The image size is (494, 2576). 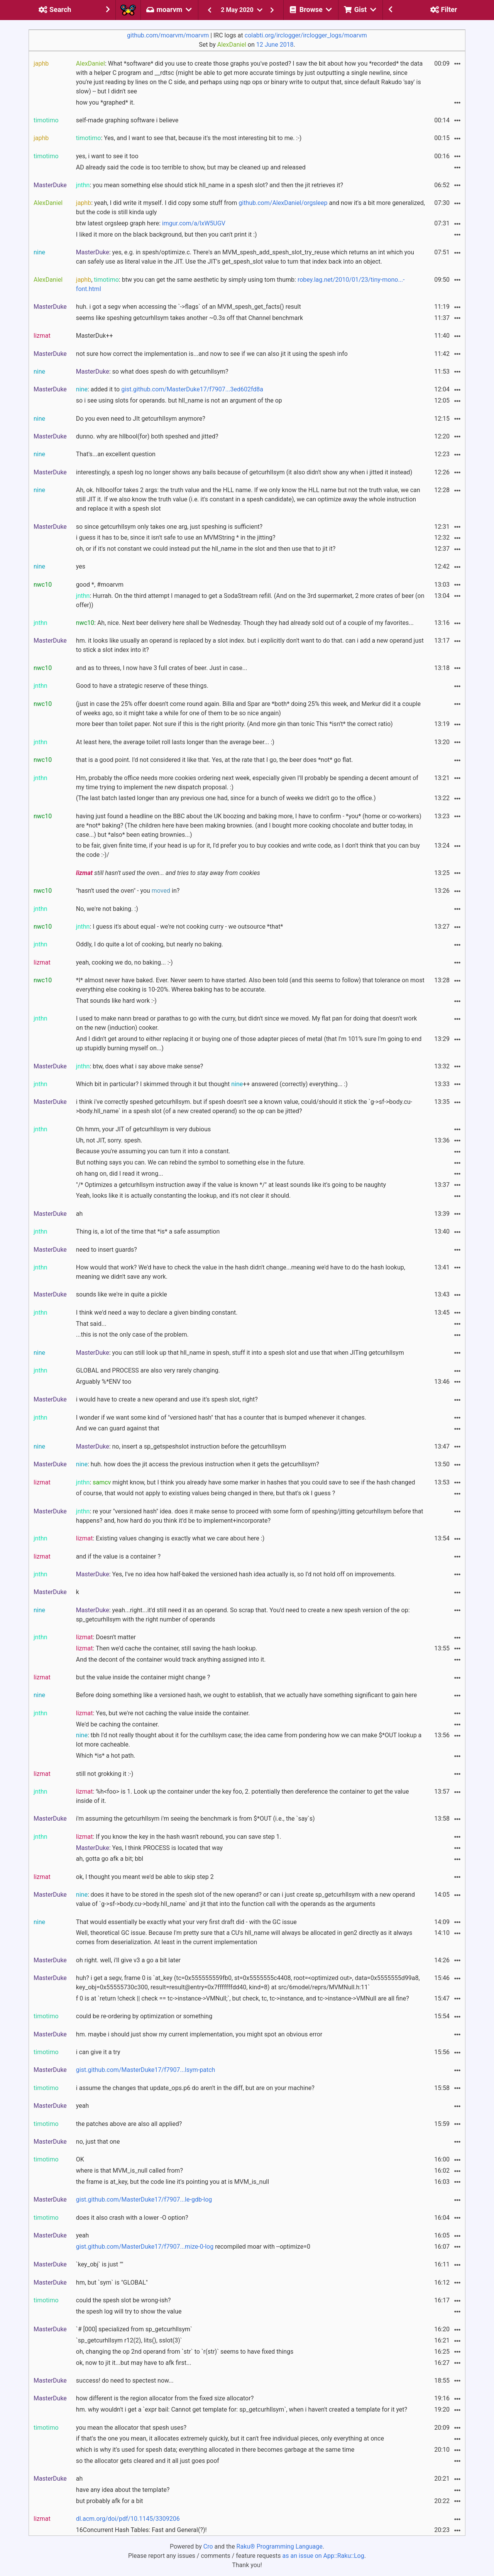 I want to click on AD already said the code is too terrible to show, but may be cleaned up and released, so click(x=191, y=167).